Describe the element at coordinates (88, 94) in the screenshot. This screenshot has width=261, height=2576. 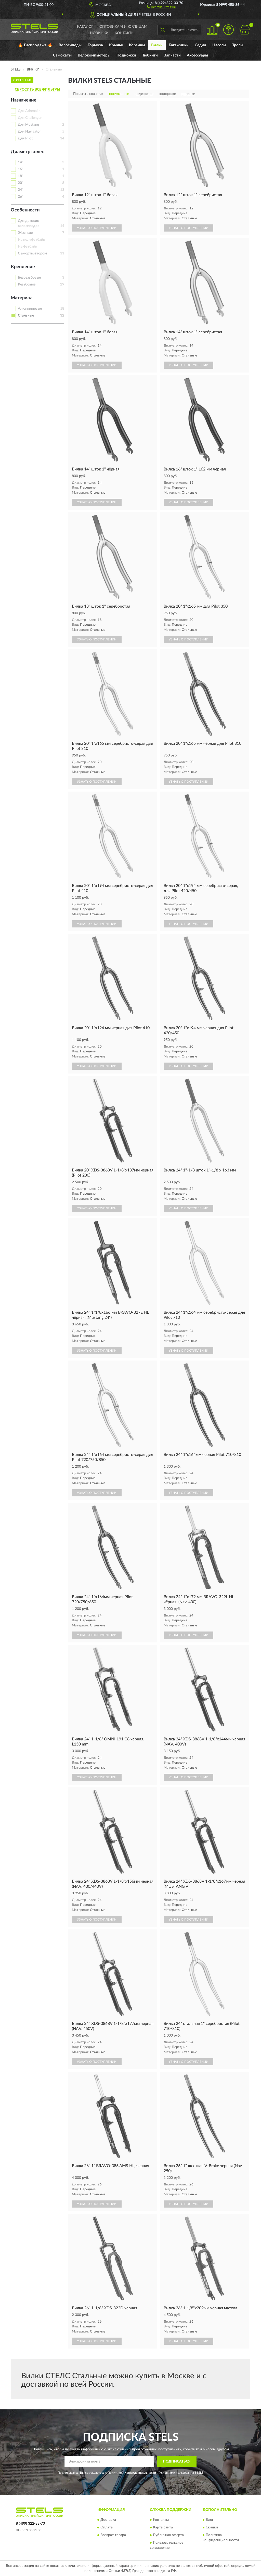
I see `Показать сначала:` at that location.